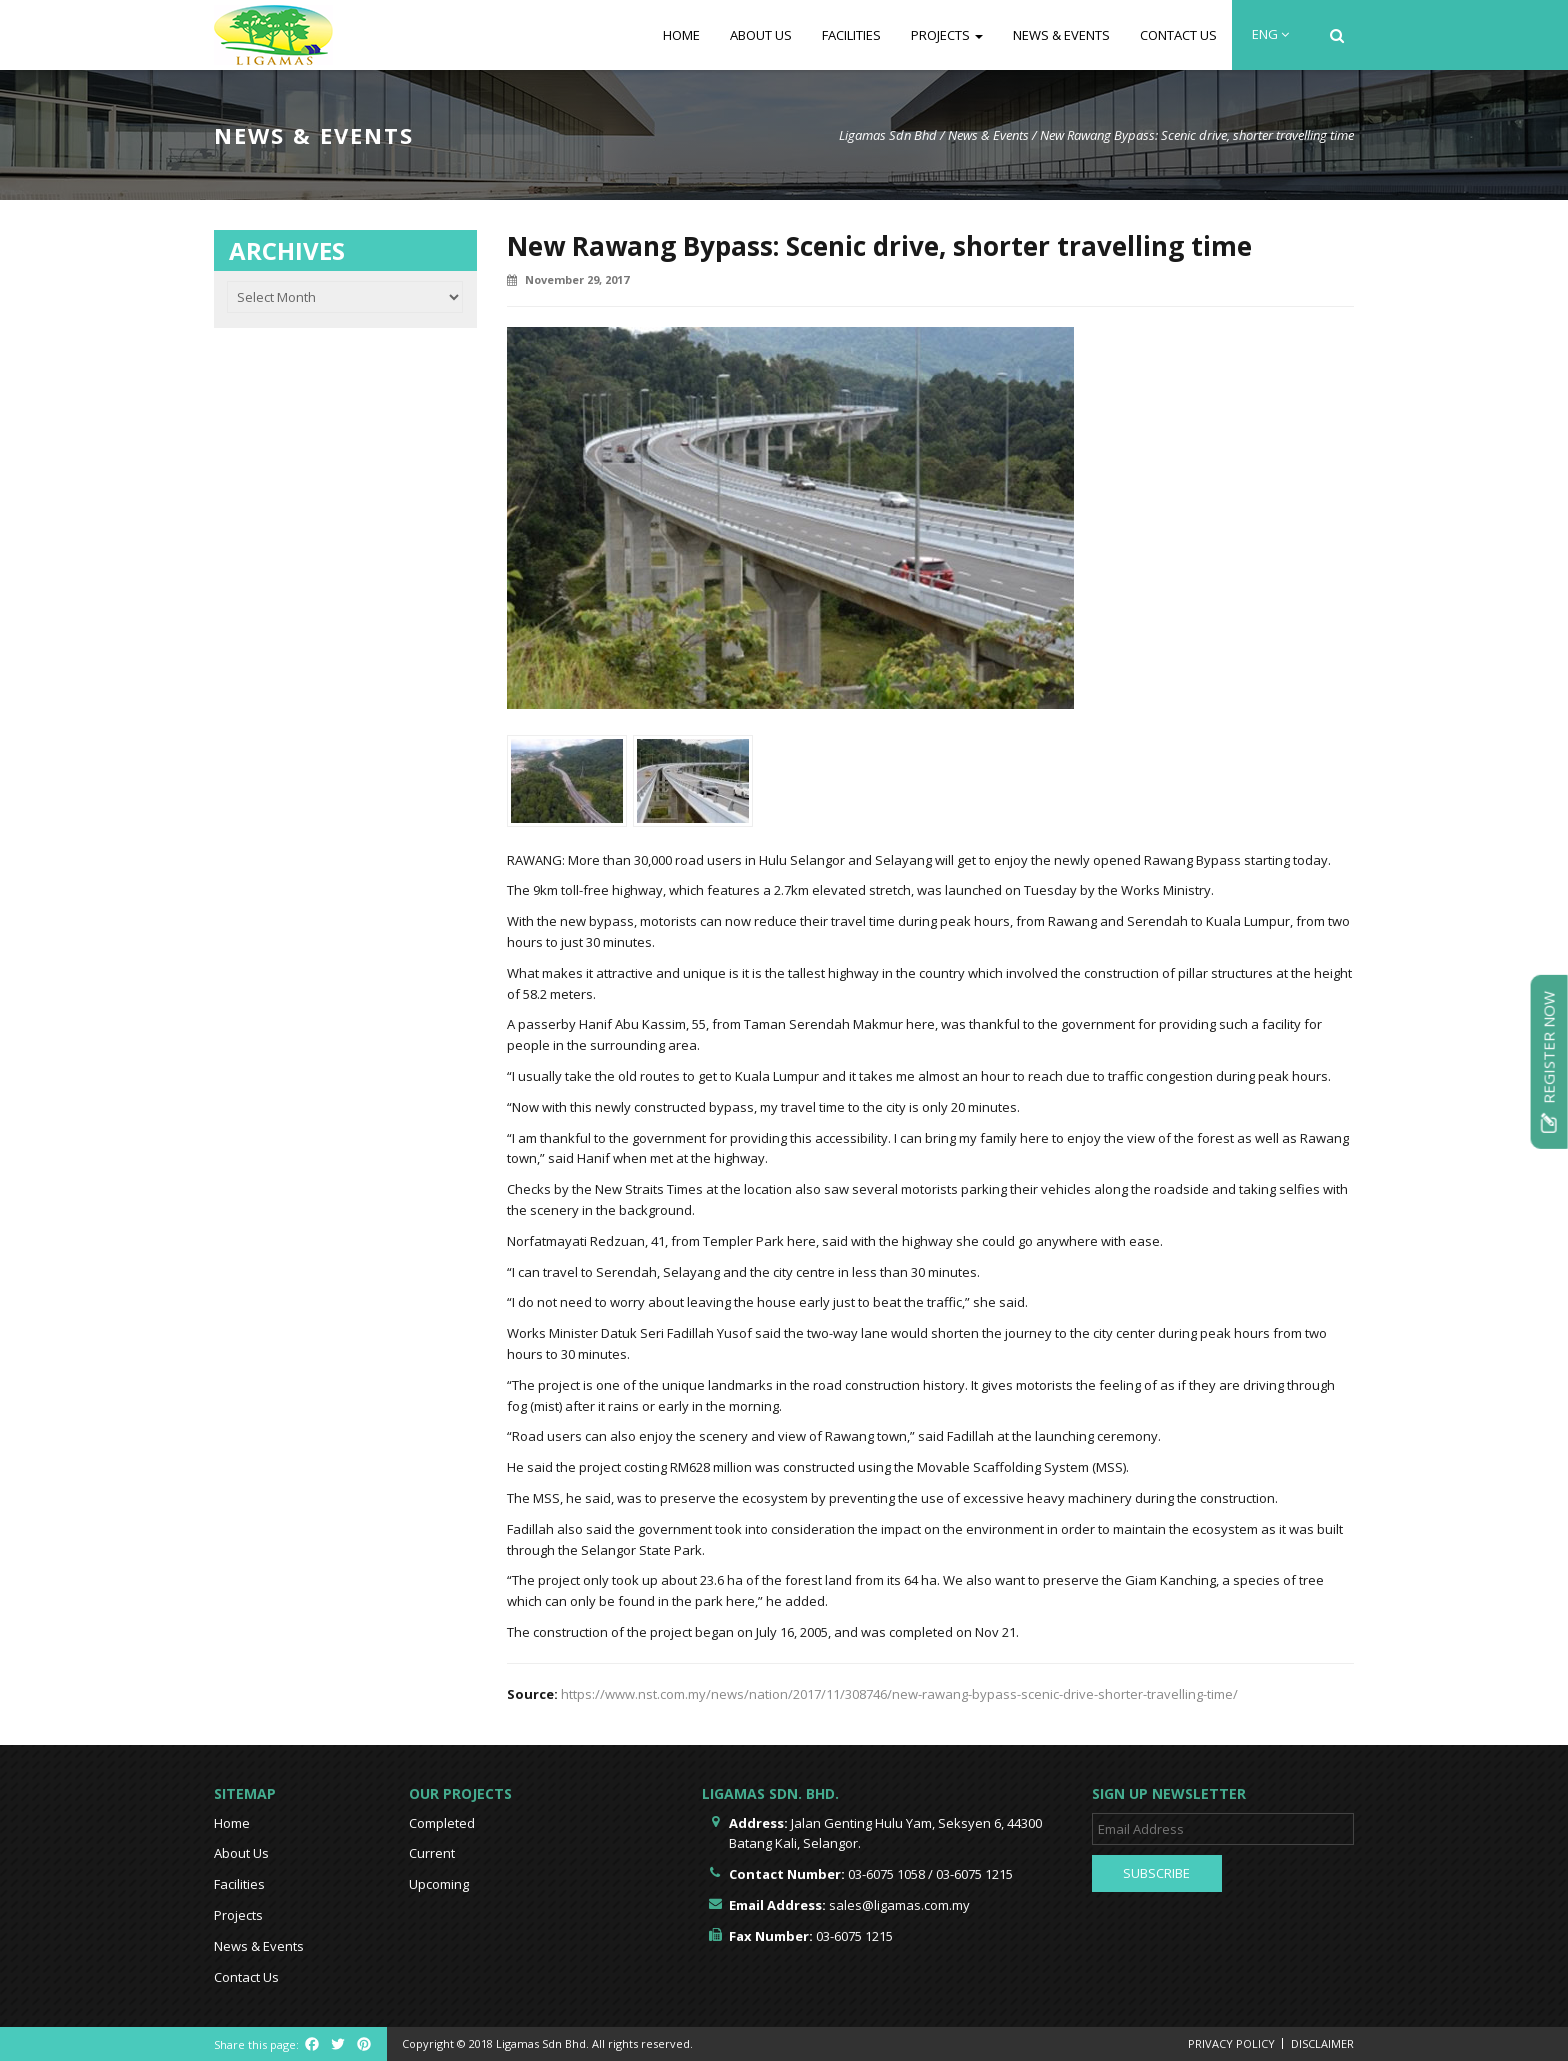 The width and height of the screenshot is (1568, 2061). What do you see at coordinates (681, 35) in the screenshot?
I see `Home` at bounding box center [681, 35].